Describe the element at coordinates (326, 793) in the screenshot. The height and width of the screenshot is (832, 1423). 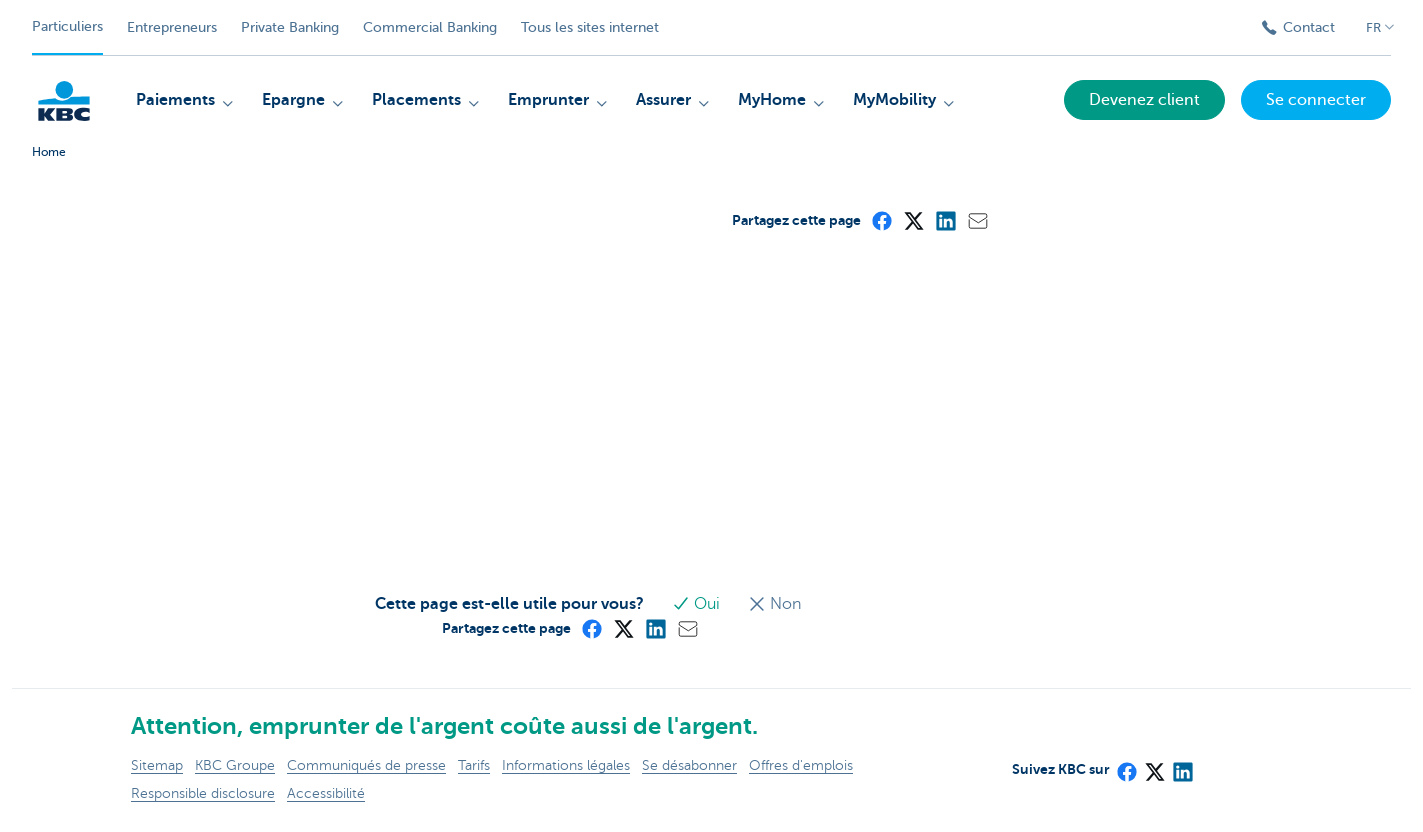
I see `Accessibilité` at that location.